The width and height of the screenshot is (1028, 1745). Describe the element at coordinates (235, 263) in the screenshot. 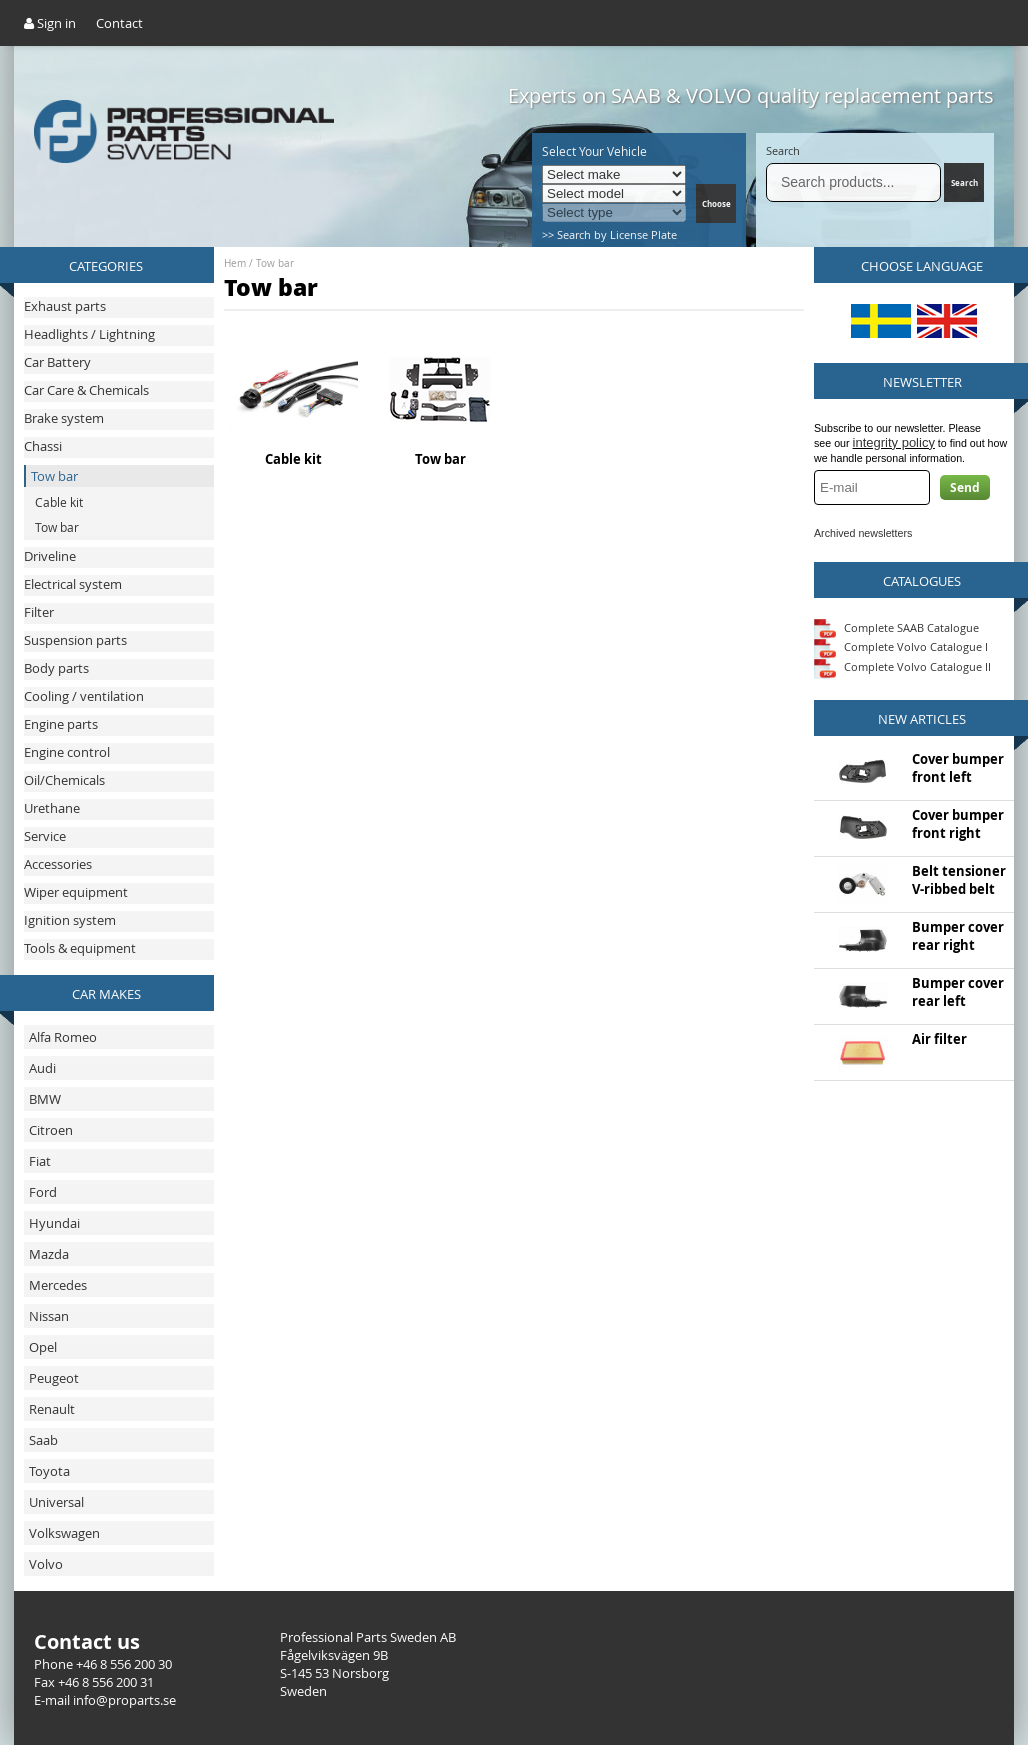

I see `Hem` at that location.